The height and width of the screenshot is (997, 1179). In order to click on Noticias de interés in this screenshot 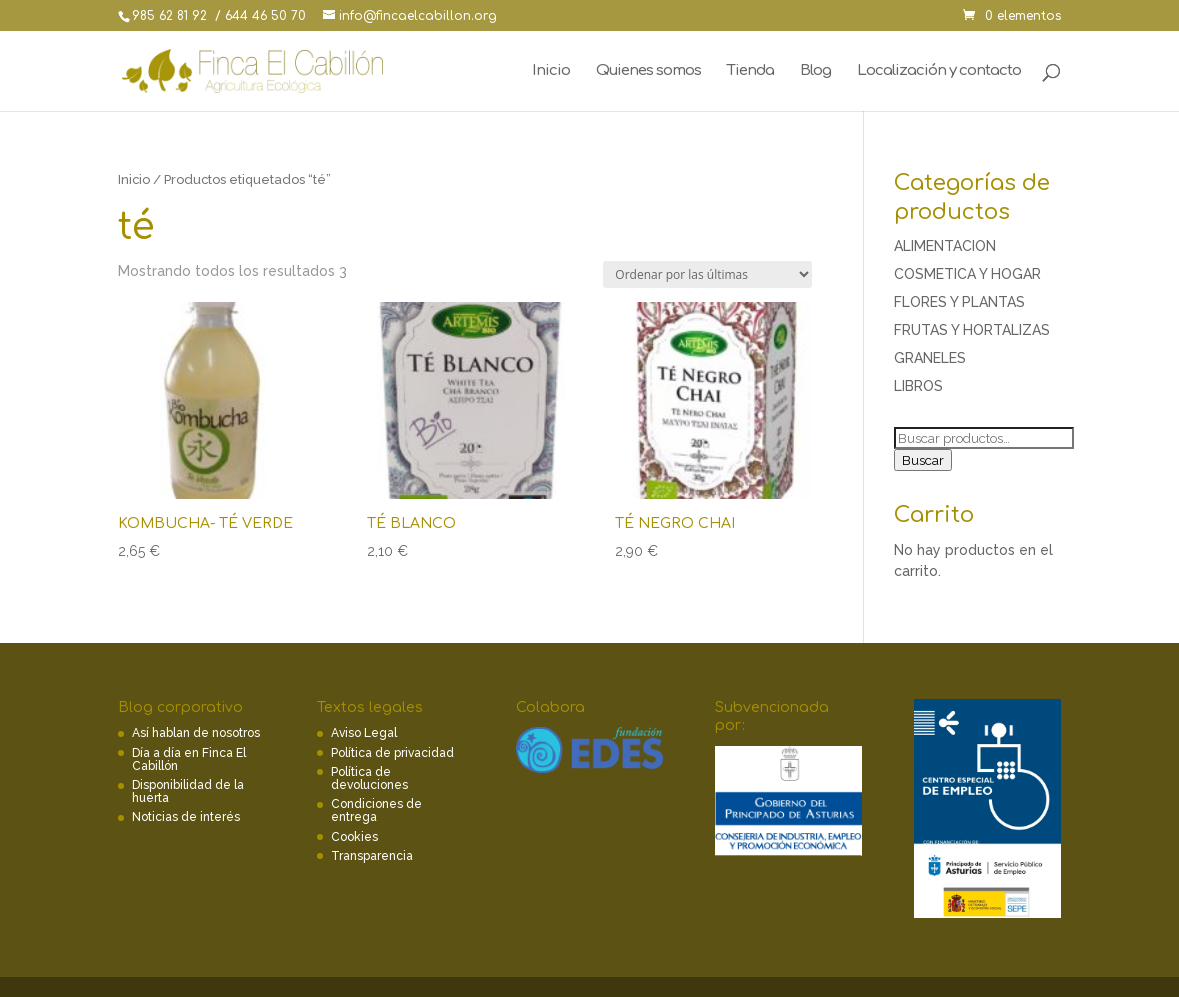, I will do `click(186, 817)`.